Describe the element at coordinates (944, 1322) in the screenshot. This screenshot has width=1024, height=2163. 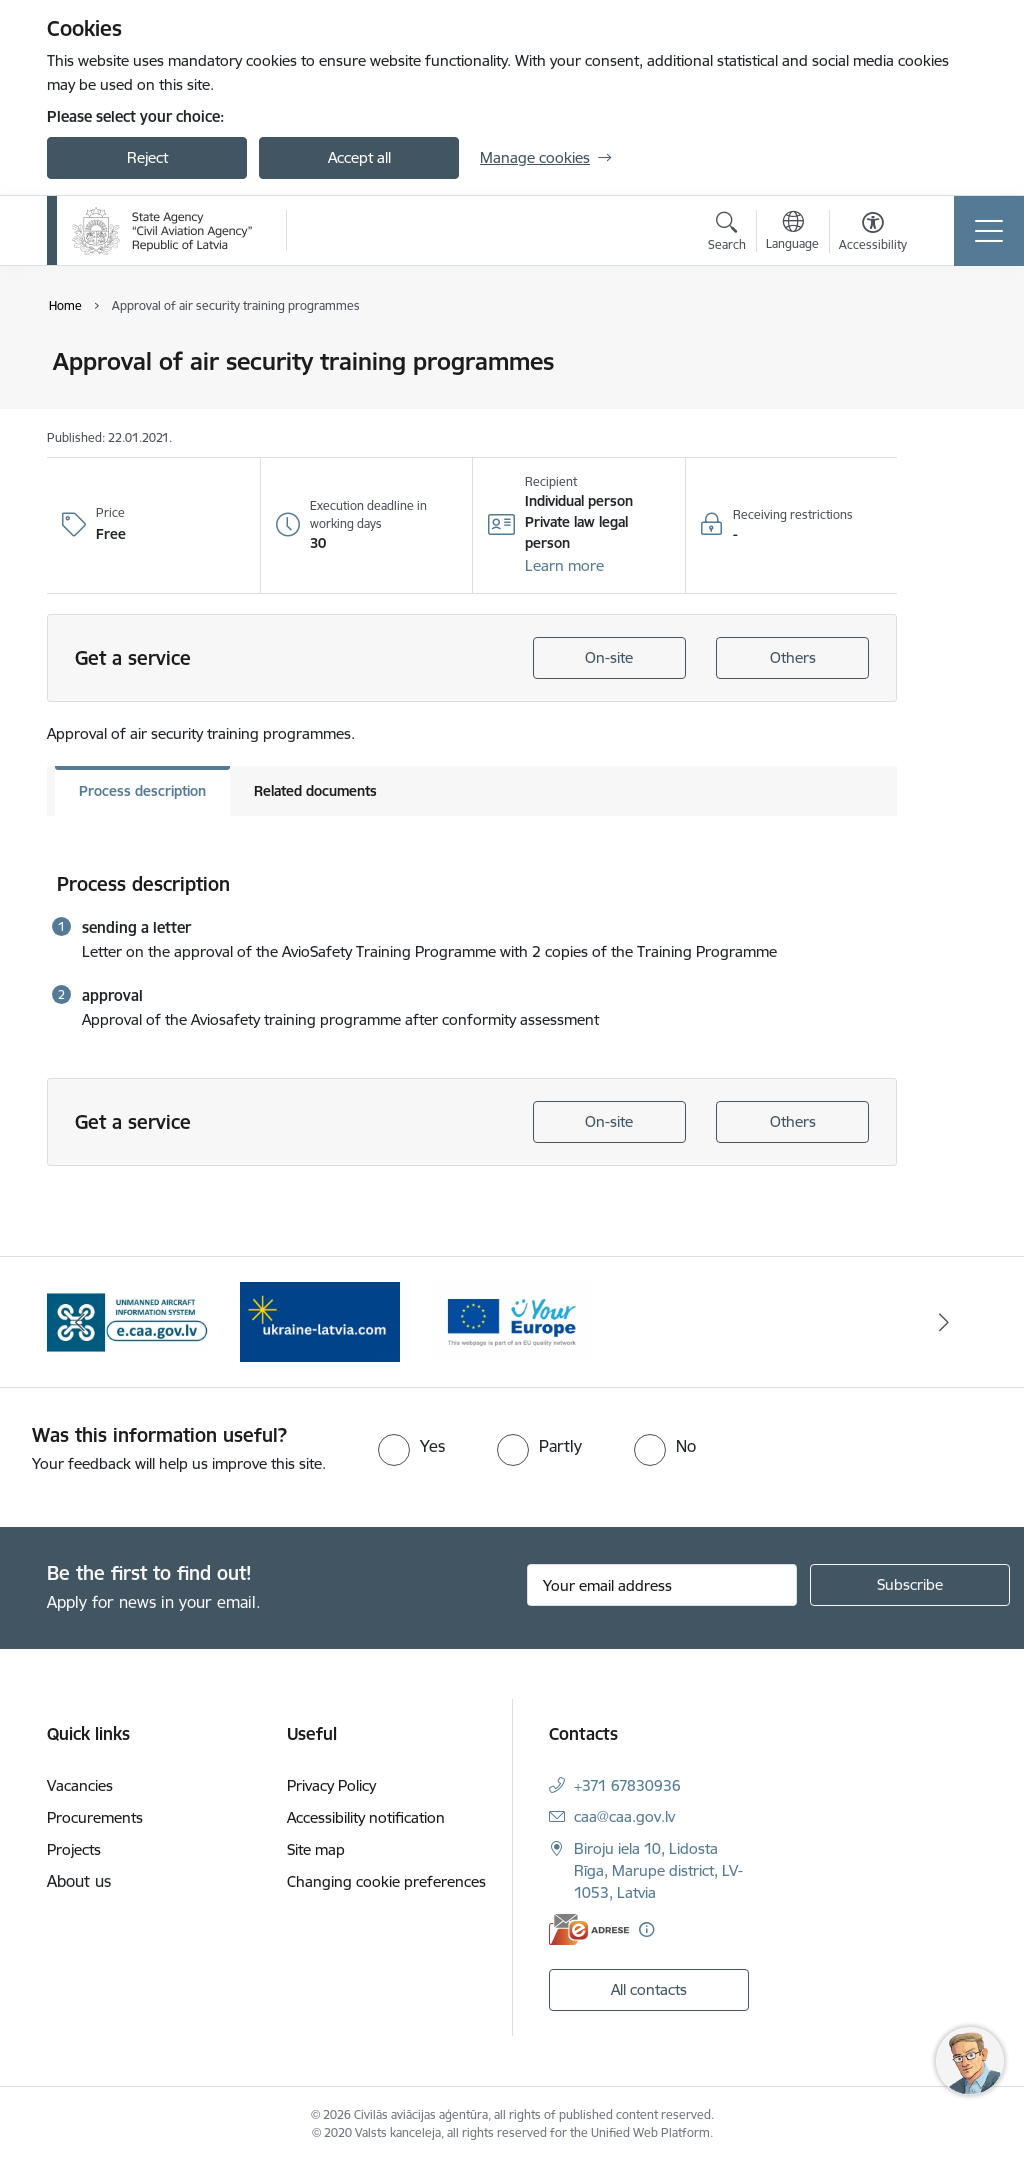
I see `[Next]` at that location.